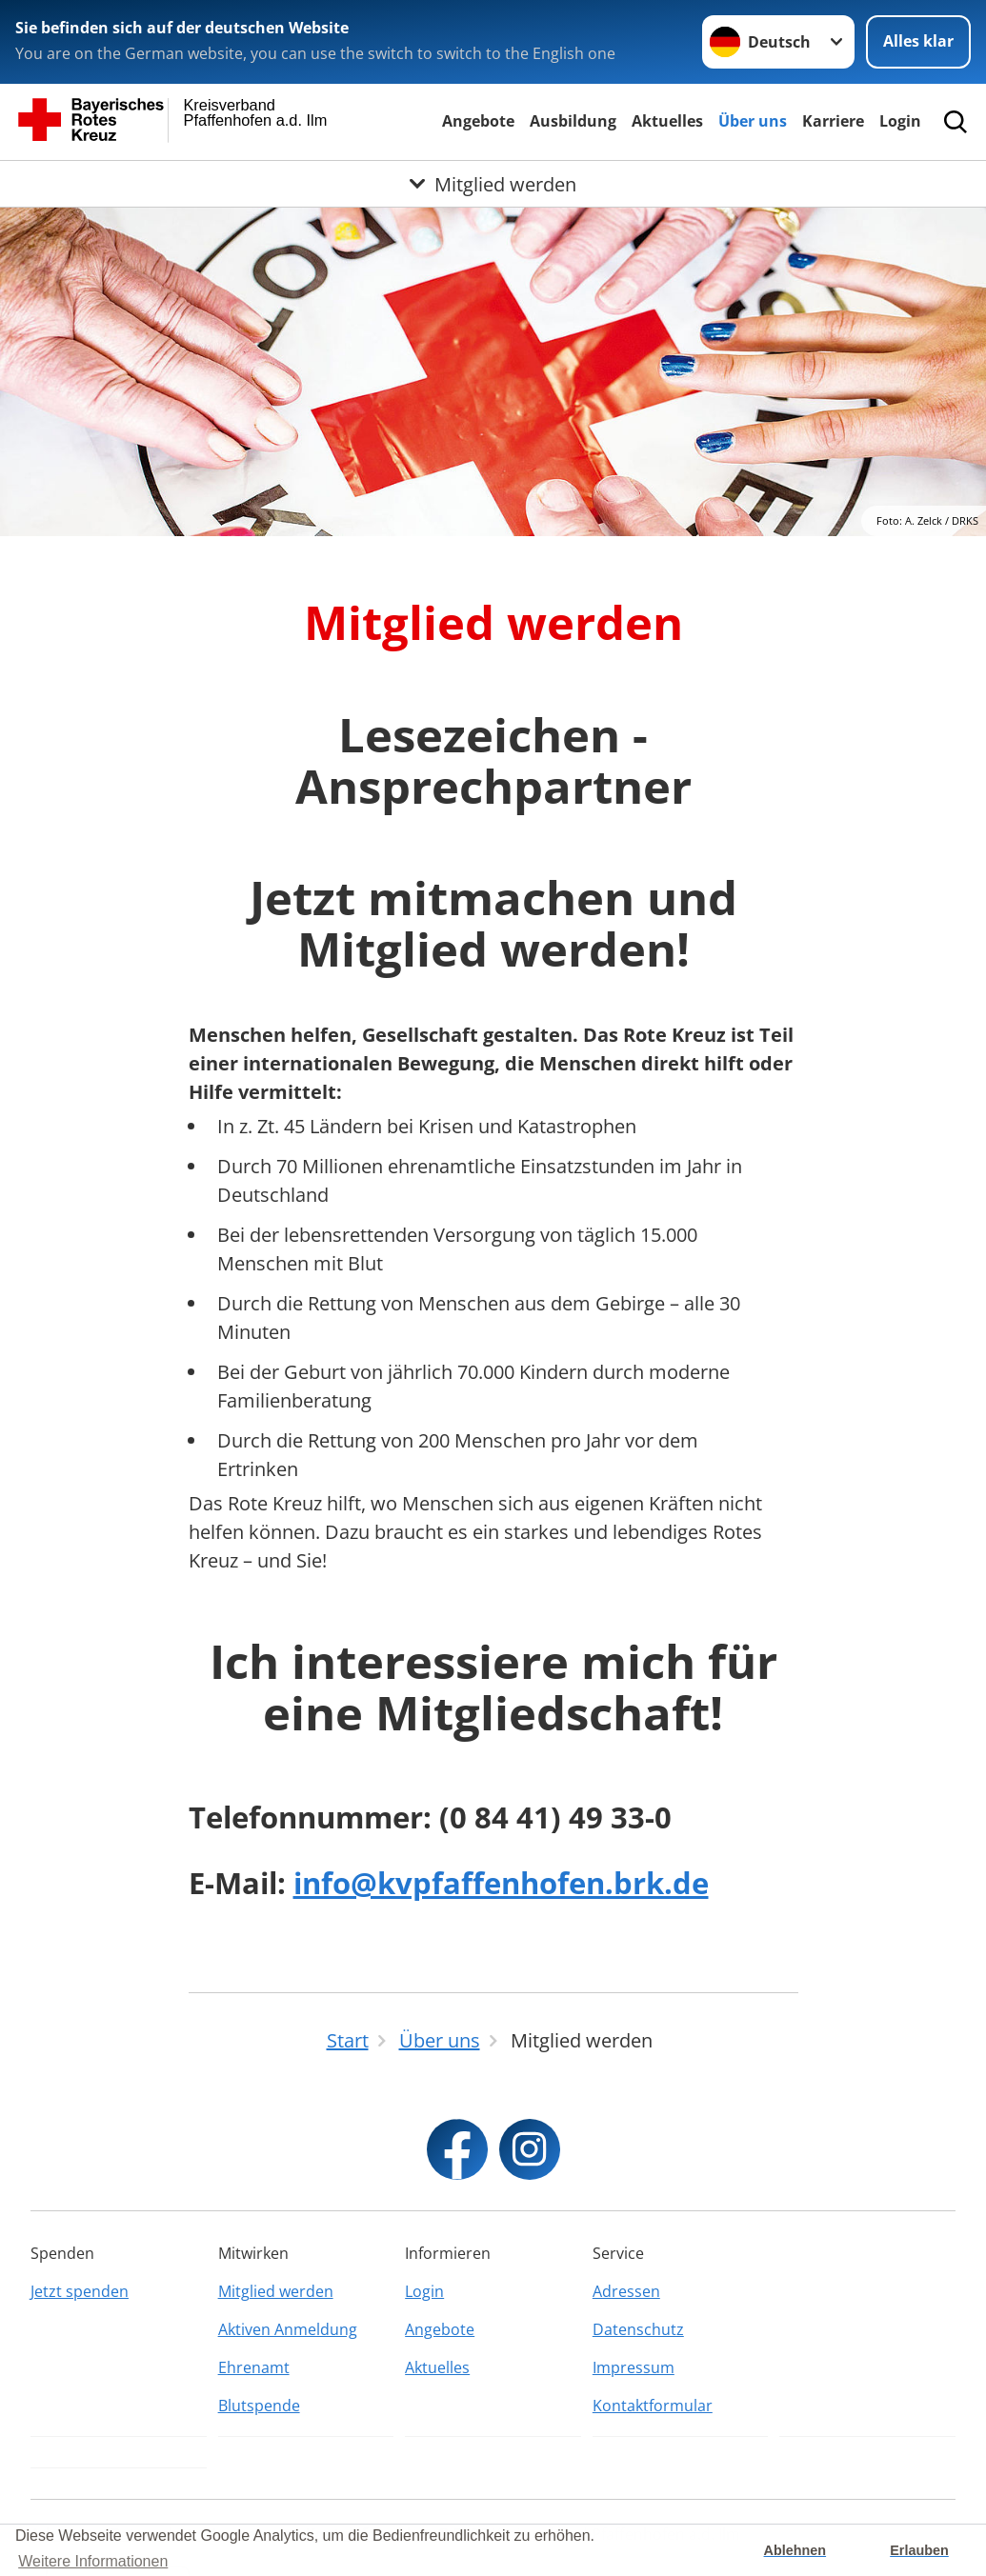 The height and width of the screenshot is (2576, 986). I want to click on Angebote, so click(478, 120).